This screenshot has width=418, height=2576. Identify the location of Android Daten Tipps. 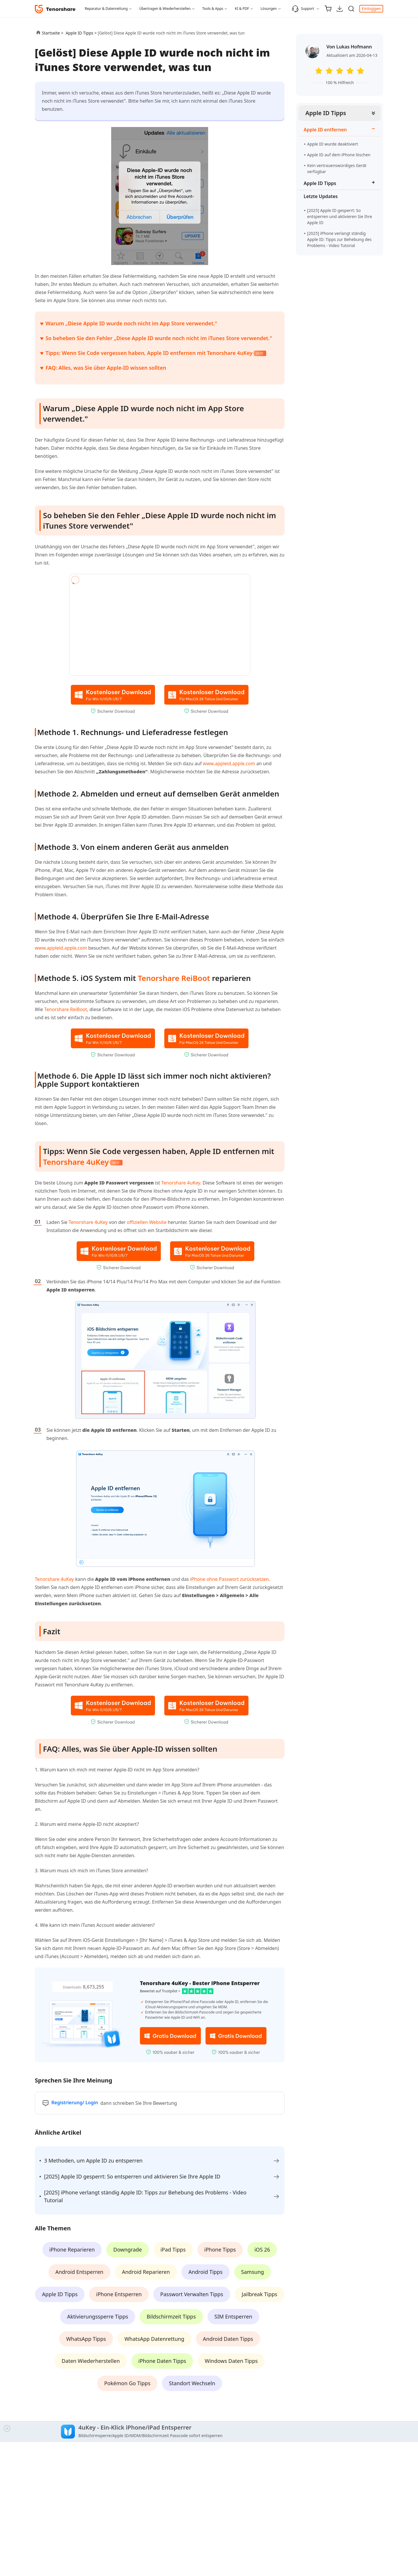
(228, 2338).